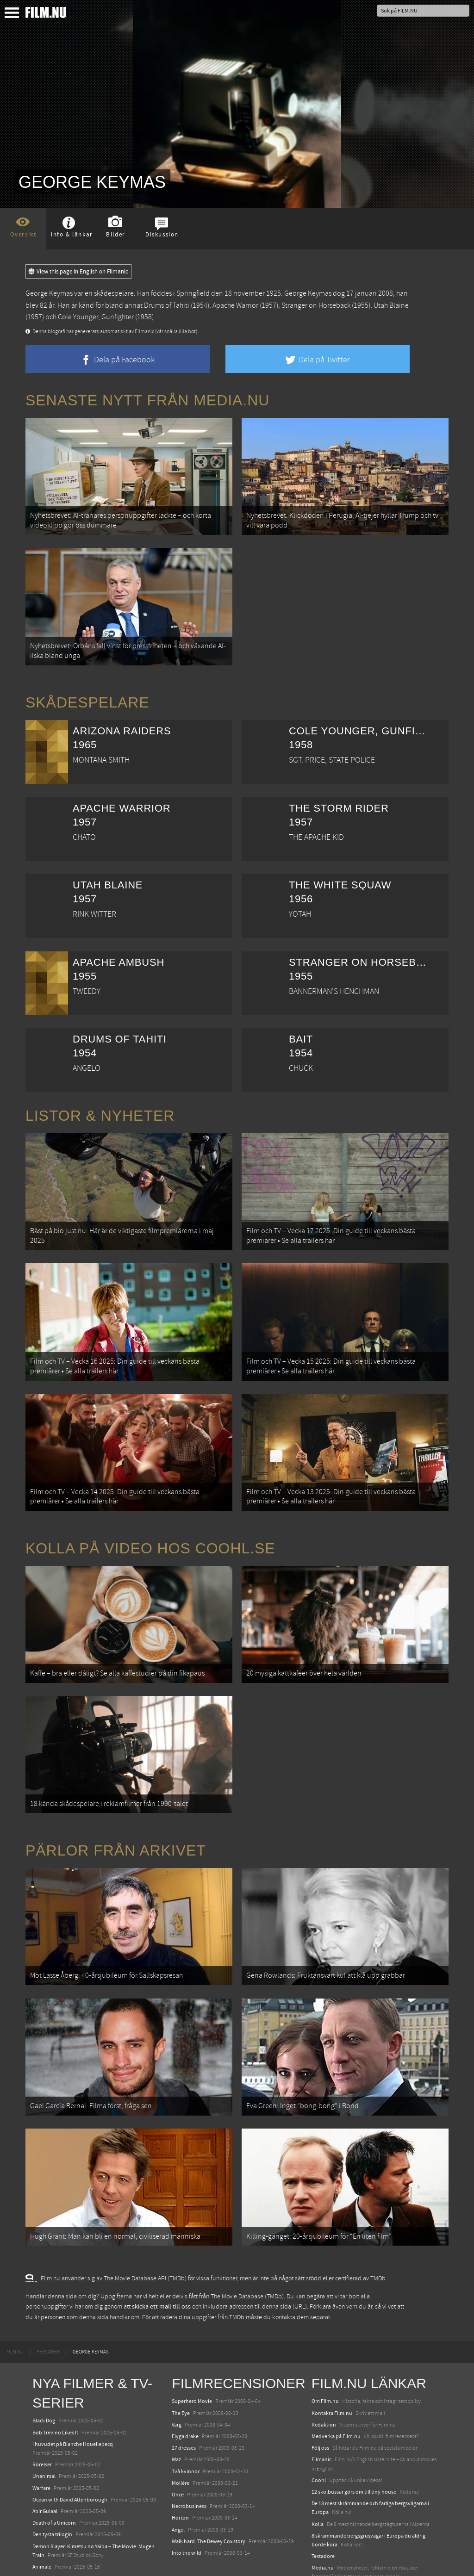 Image resolution: width=474 pixels, height=2576 pixels. What do you see at coordinates (327, 2514) in the screenshot?
I see `Svågerpolitik` at bounding box center [327, 2514].